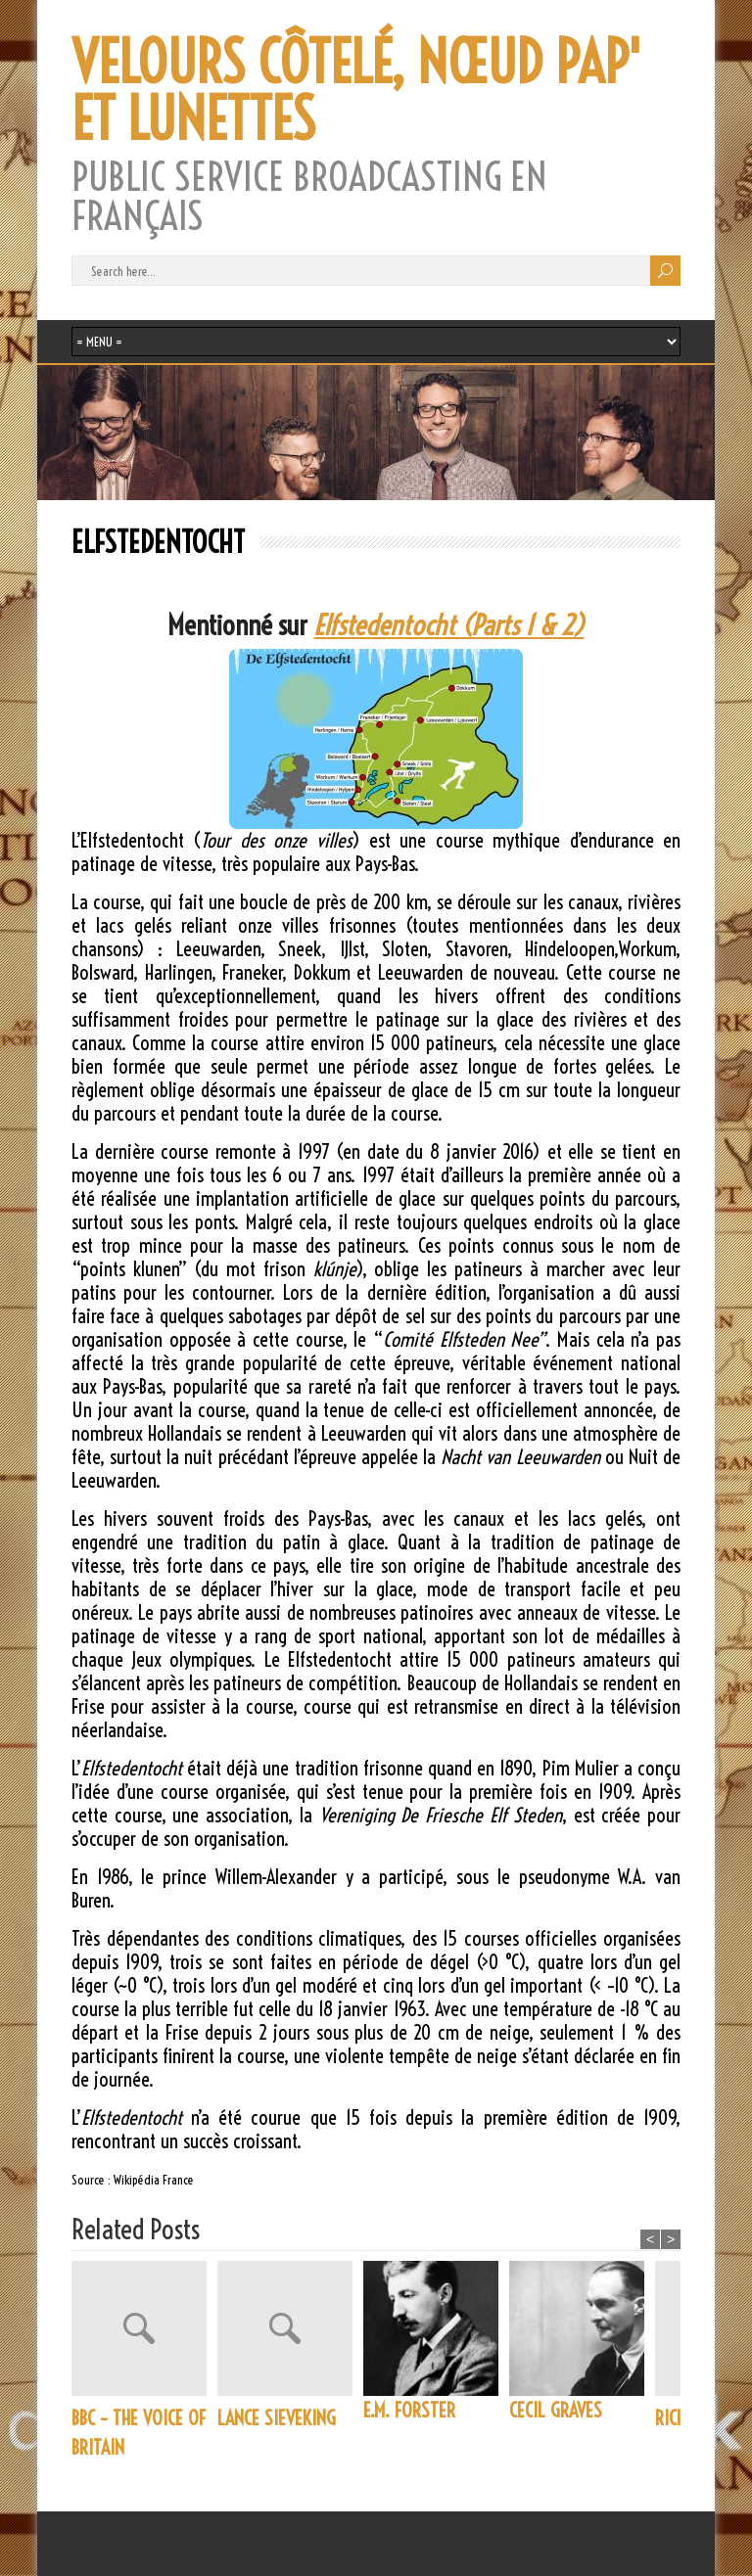 This screenshot has width=752, height=2576. Describe the element at coordinates (356, 91) in the screenshot. I see `VELOURS CÔTELÉ, NŒUD PAP' ET LUNETTES` at that location.